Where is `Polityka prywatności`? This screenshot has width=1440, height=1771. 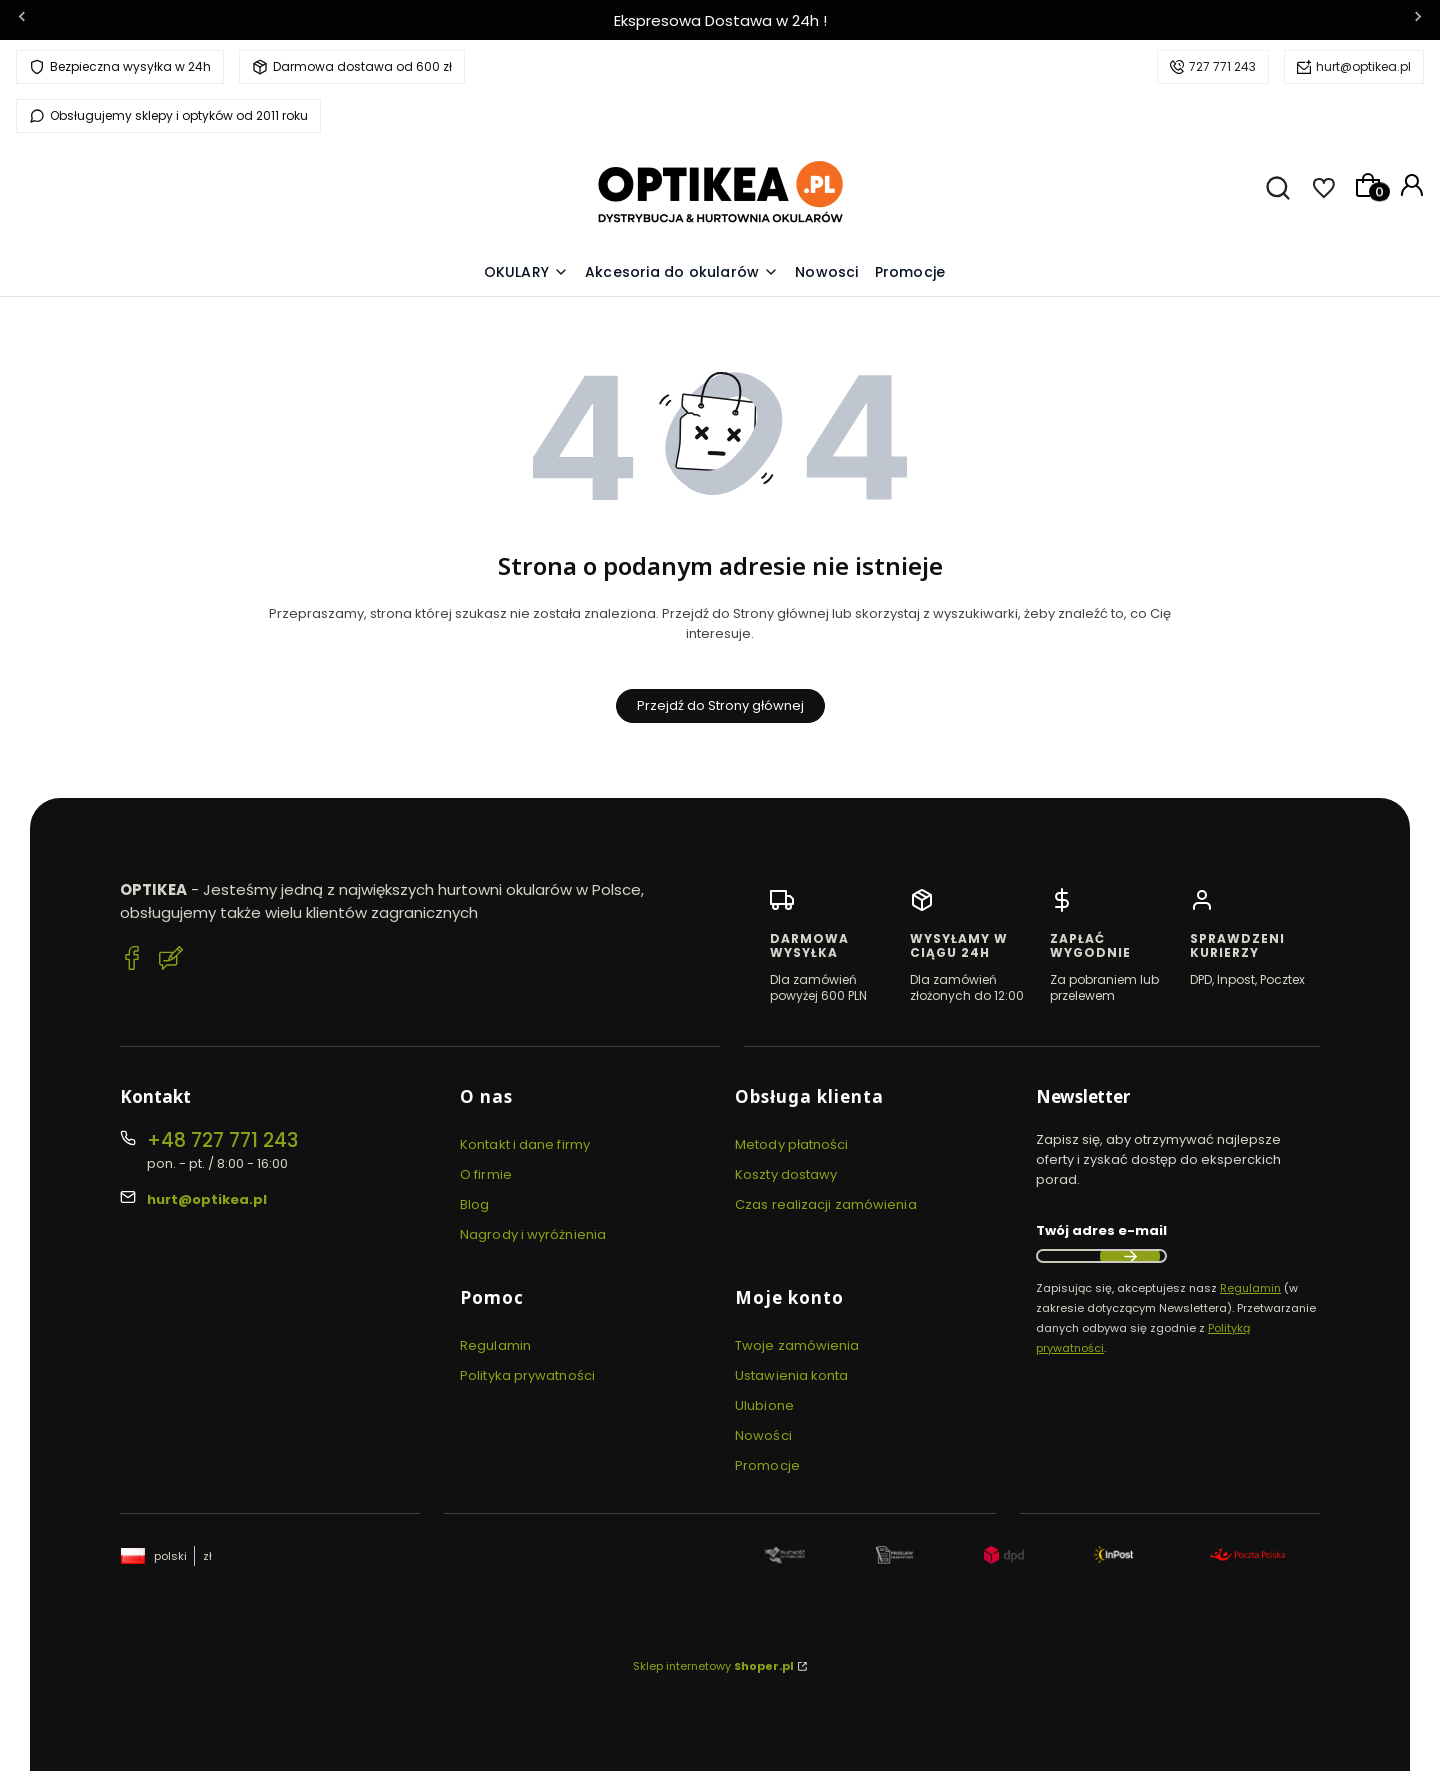 Polityka prywatności is located at coordinates (527, 1375).